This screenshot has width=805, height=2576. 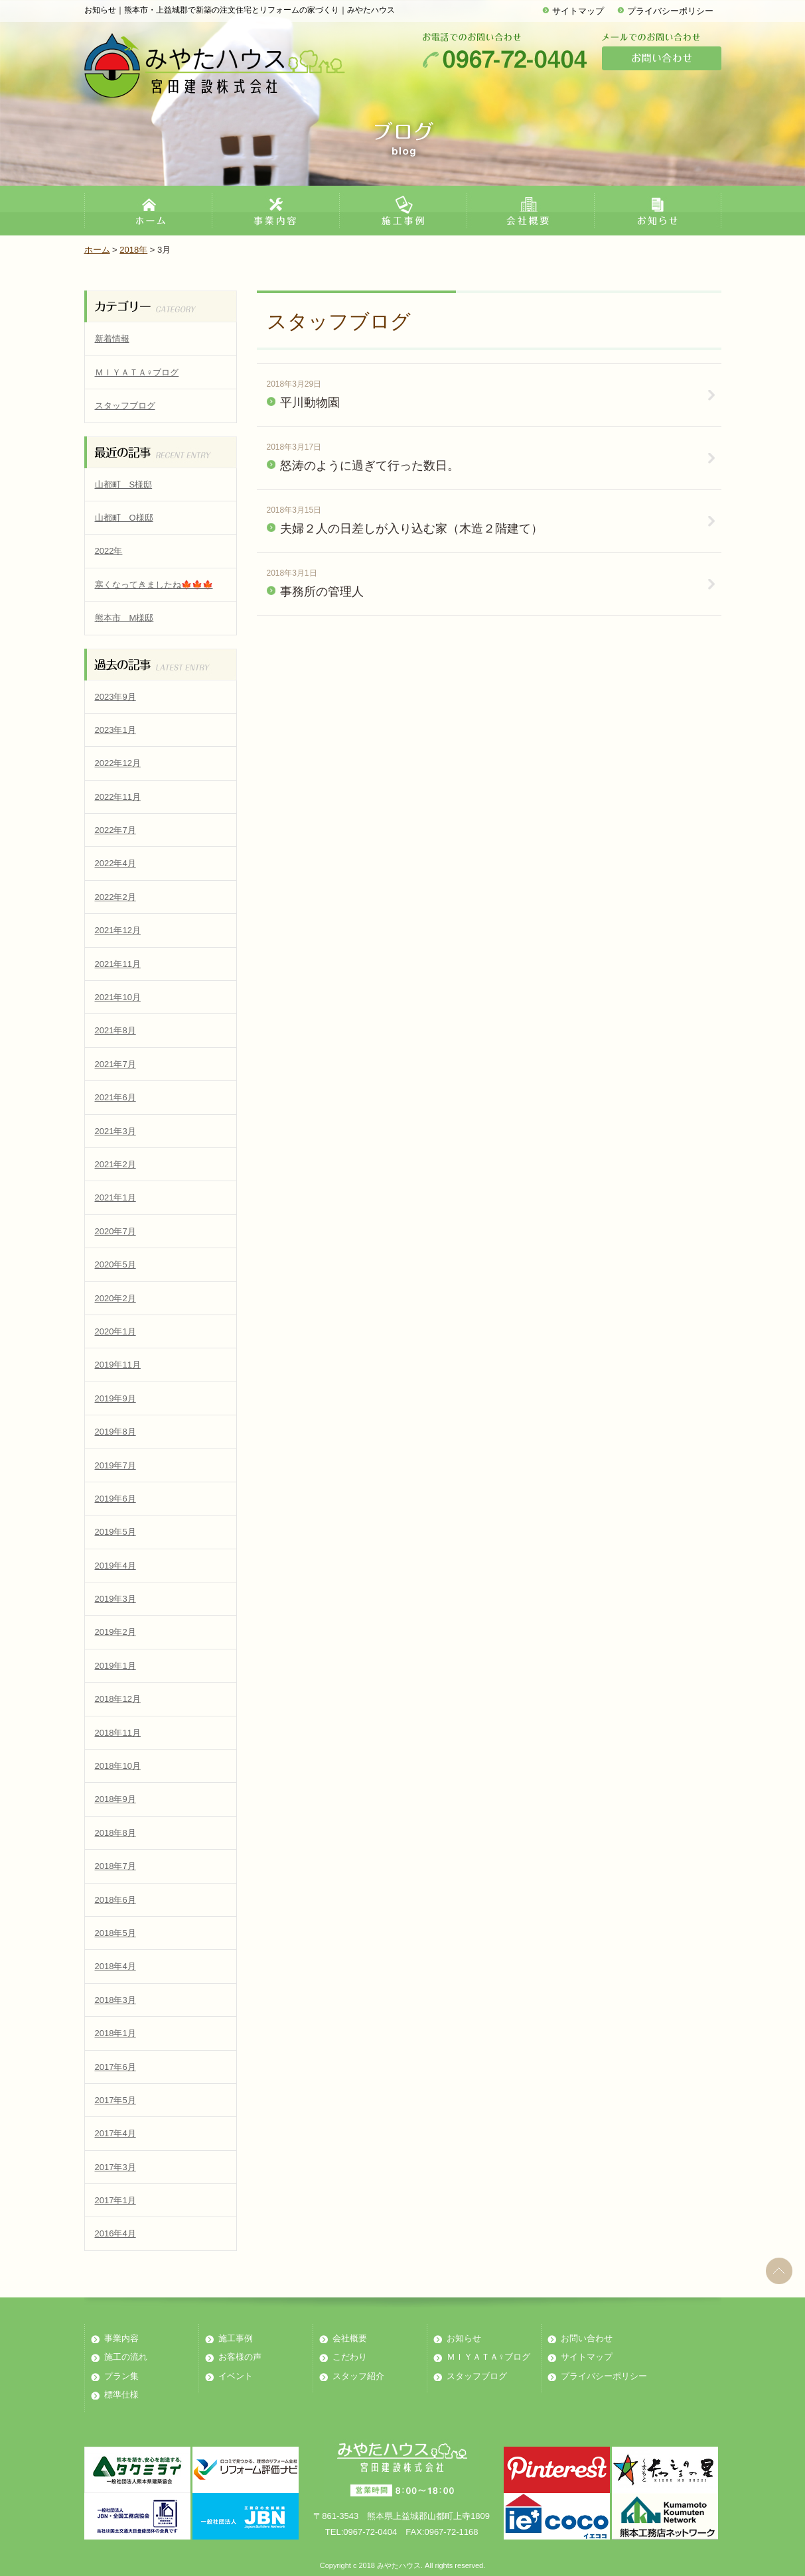 What do you see at coordinates (115, 1833) in the screenshot?
I see `2018年8月` at bounding box center [115, 1833].